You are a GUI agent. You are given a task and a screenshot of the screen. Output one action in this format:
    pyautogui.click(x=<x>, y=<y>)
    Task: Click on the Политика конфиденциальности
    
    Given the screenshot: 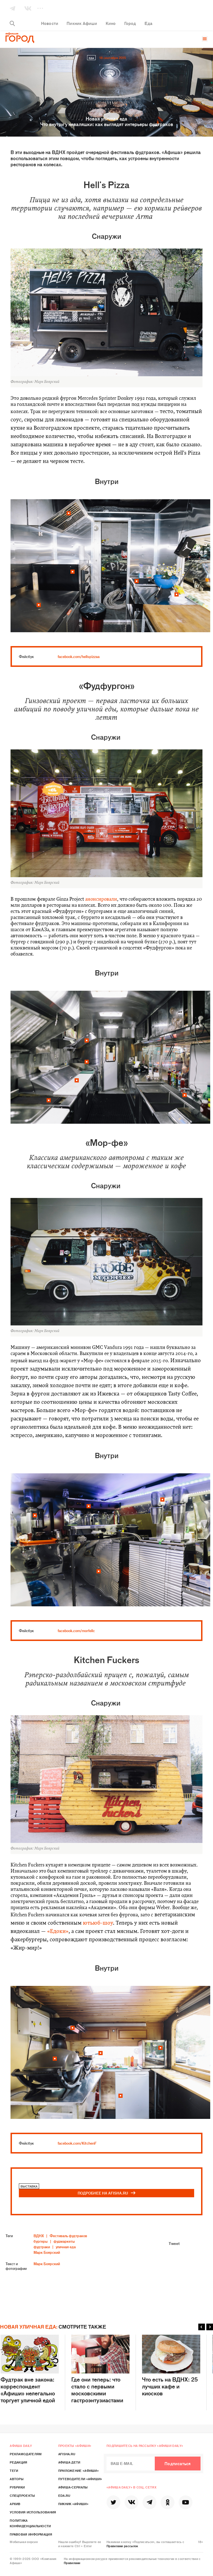 What is the action you would take?
    pyautogui.click(x=30, y=2523)
    